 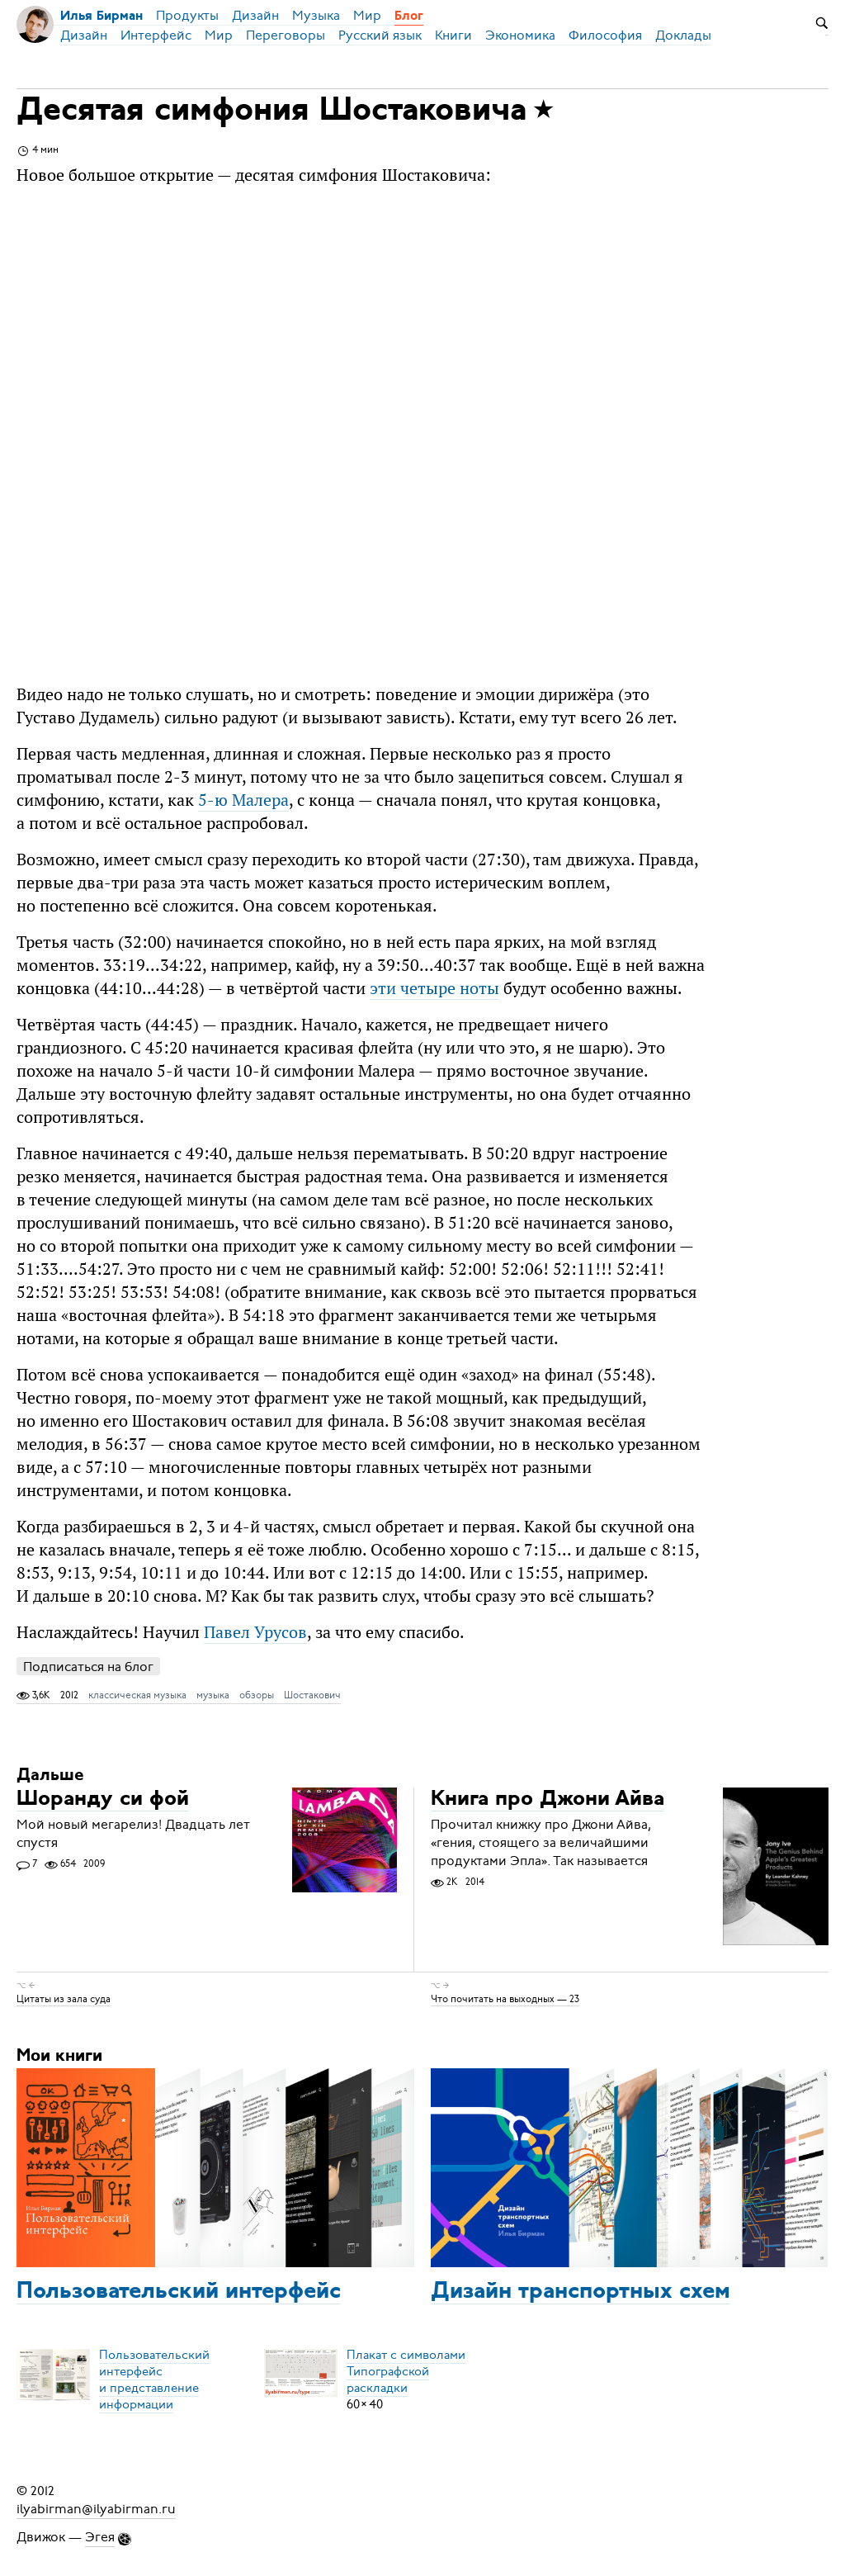 I want to click on музыка, so click(x=212, y=1695).